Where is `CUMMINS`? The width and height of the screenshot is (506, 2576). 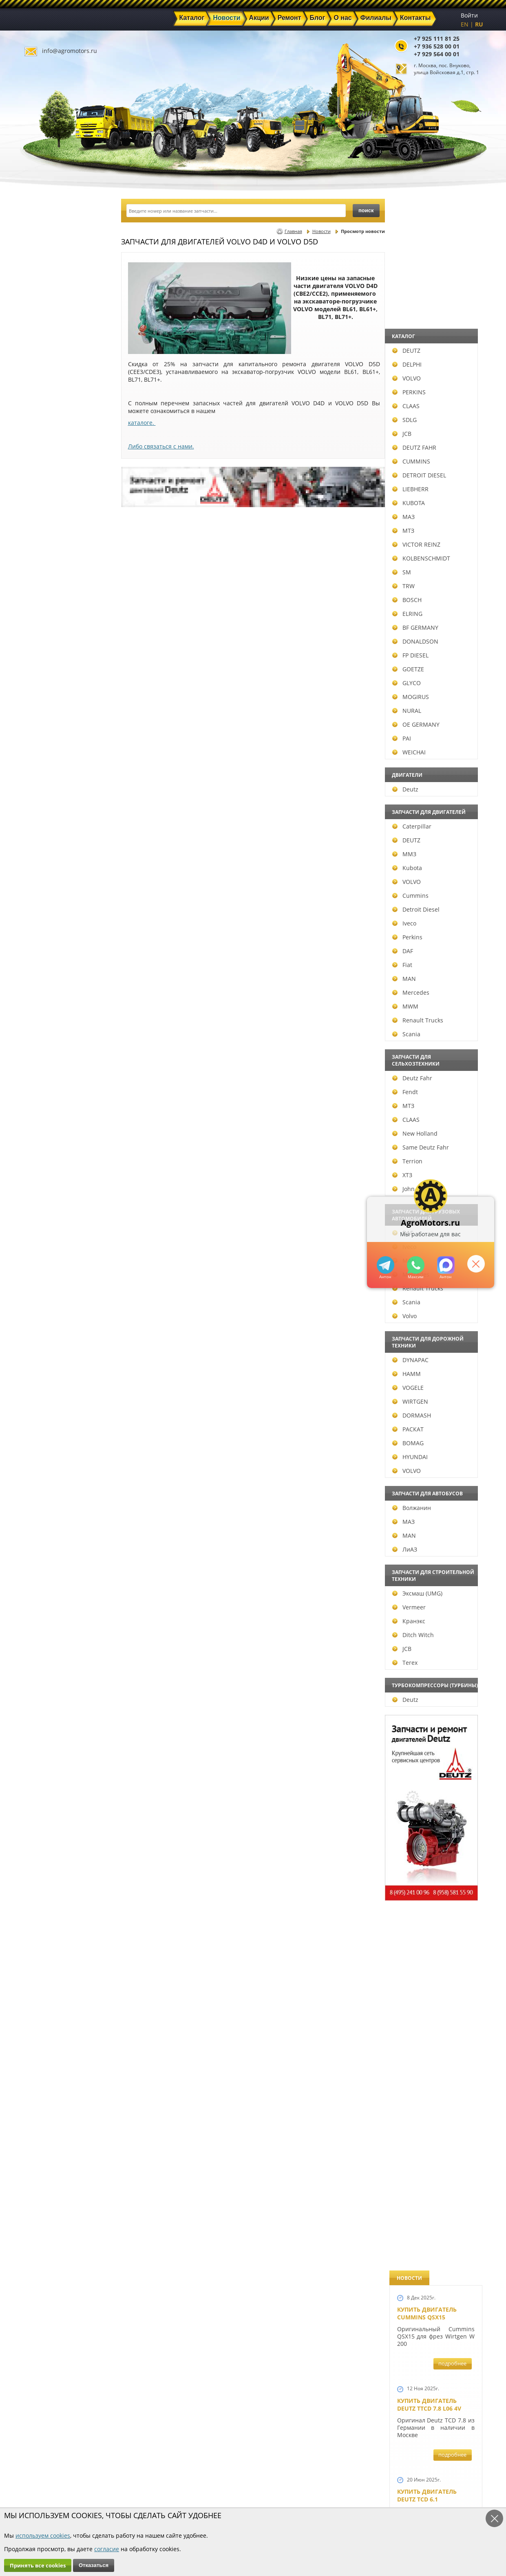 CUMMINS is located at coordinates (50, 461).